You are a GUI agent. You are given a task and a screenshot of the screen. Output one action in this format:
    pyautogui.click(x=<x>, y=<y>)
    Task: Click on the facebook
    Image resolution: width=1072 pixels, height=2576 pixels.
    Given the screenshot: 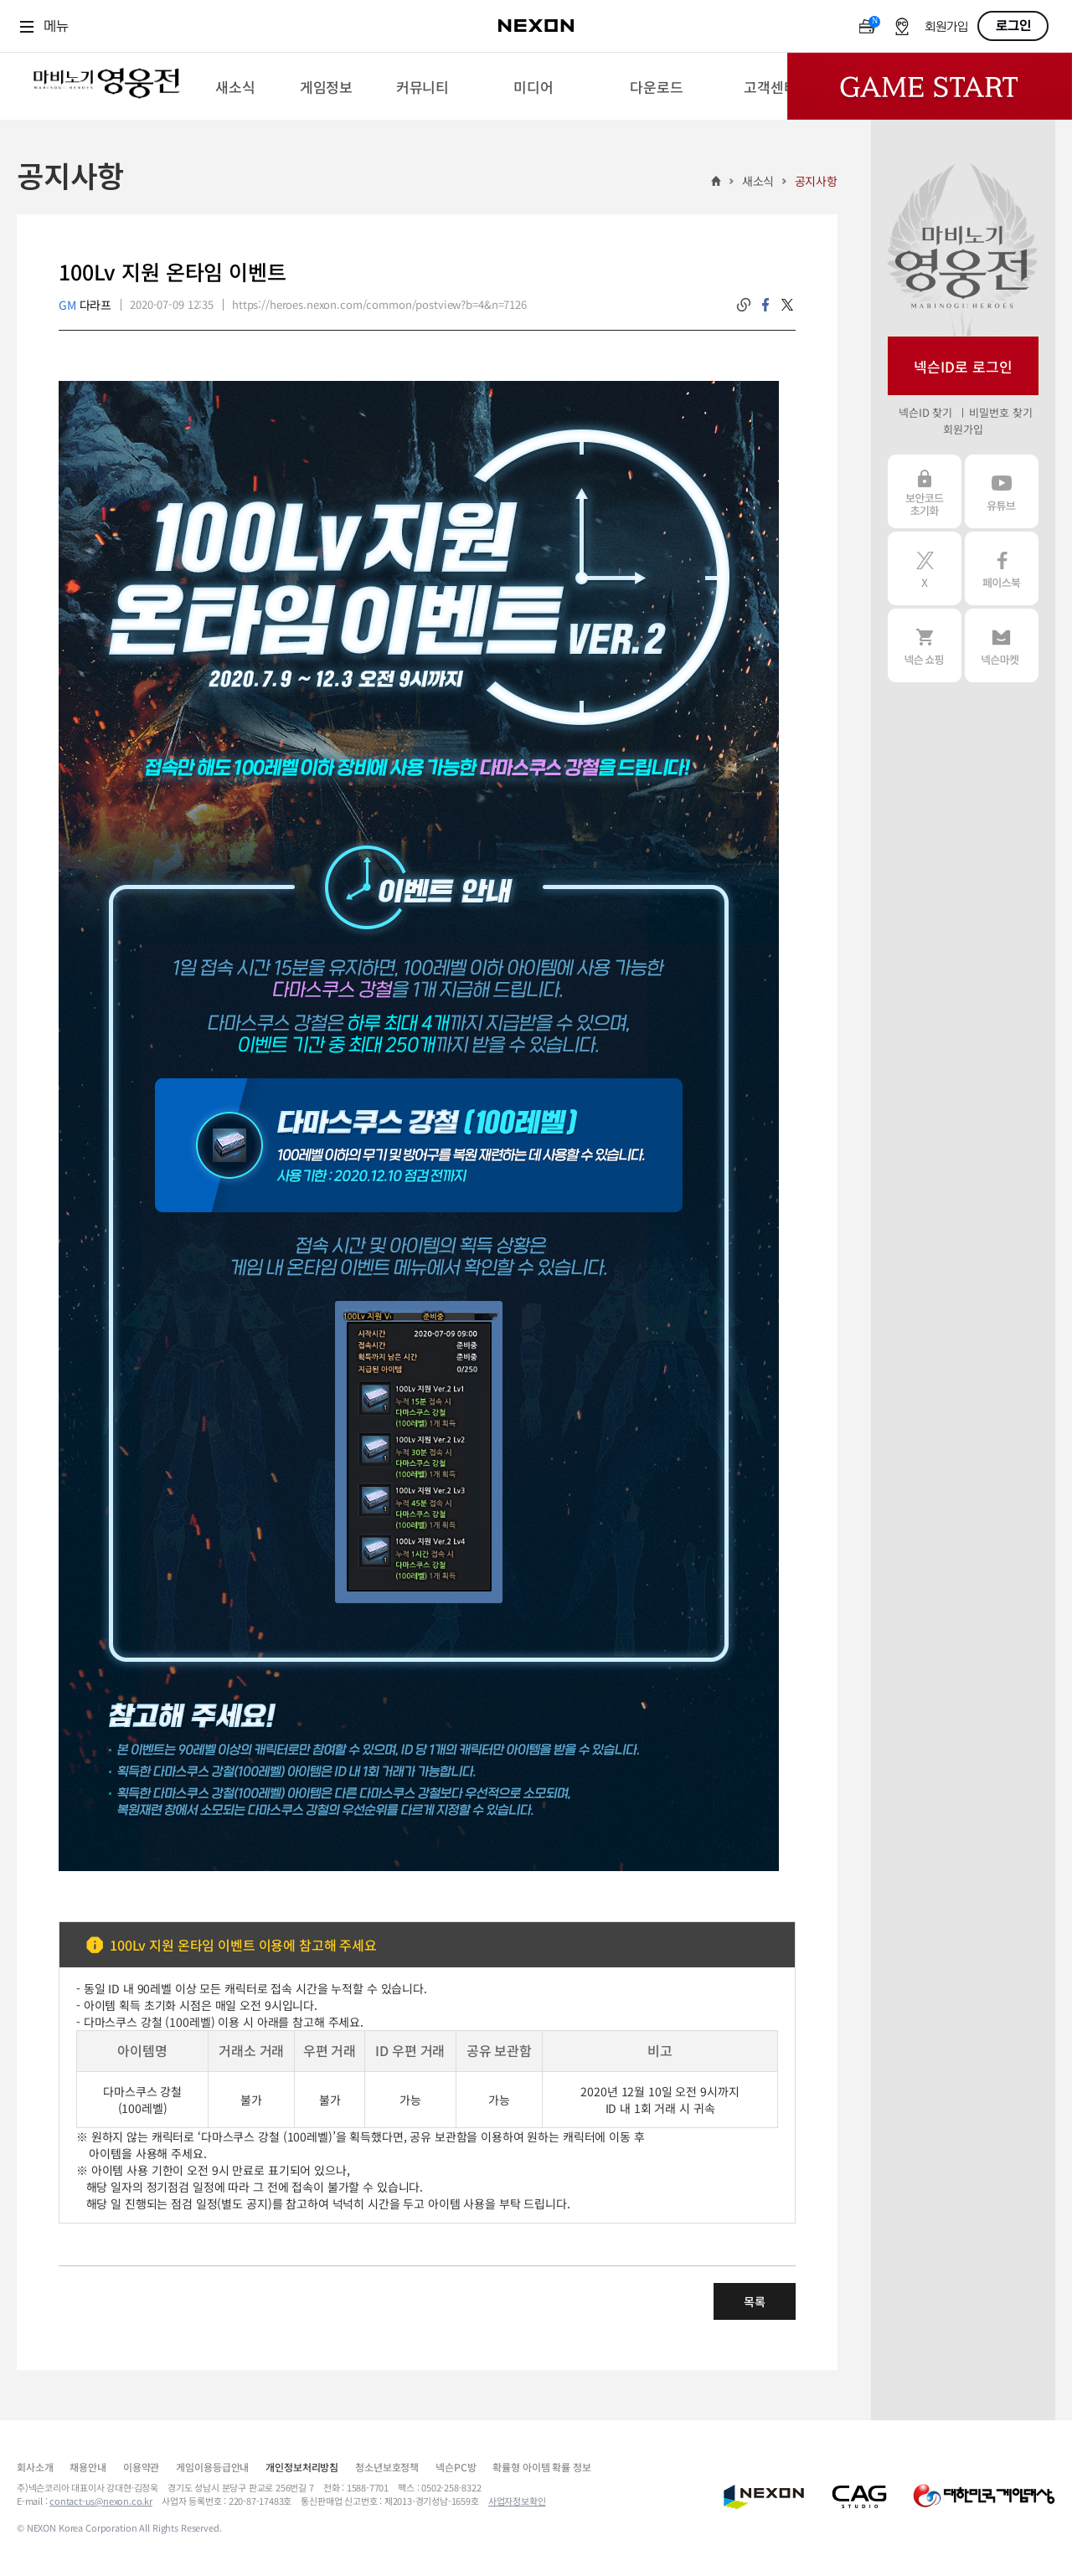 What is the action you would take?
    pyautogui.click(x=765, y=304)
    